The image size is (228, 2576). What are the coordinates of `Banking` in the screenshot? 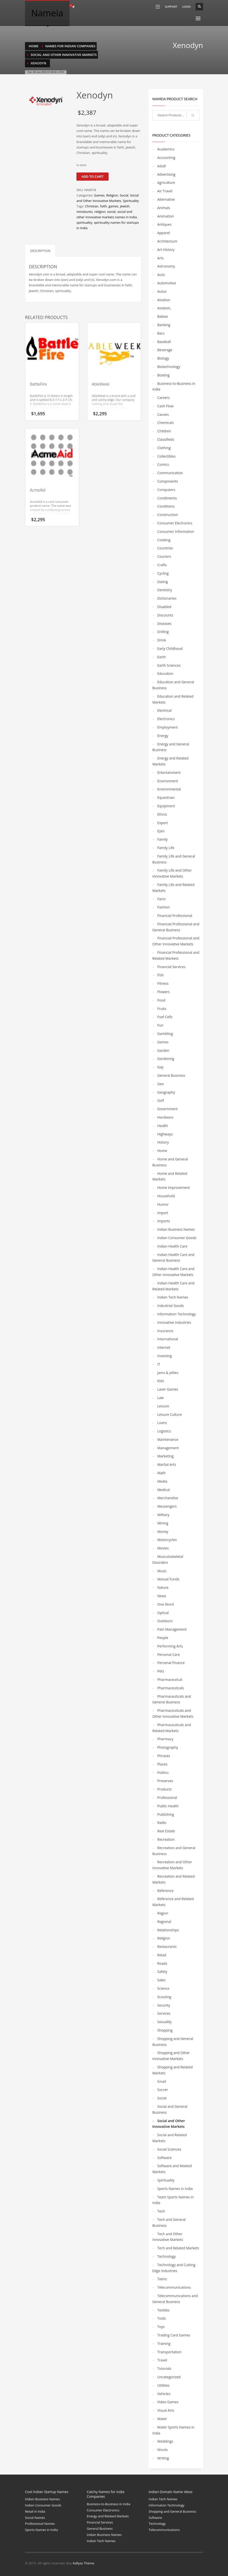 It's located at (163, 324).